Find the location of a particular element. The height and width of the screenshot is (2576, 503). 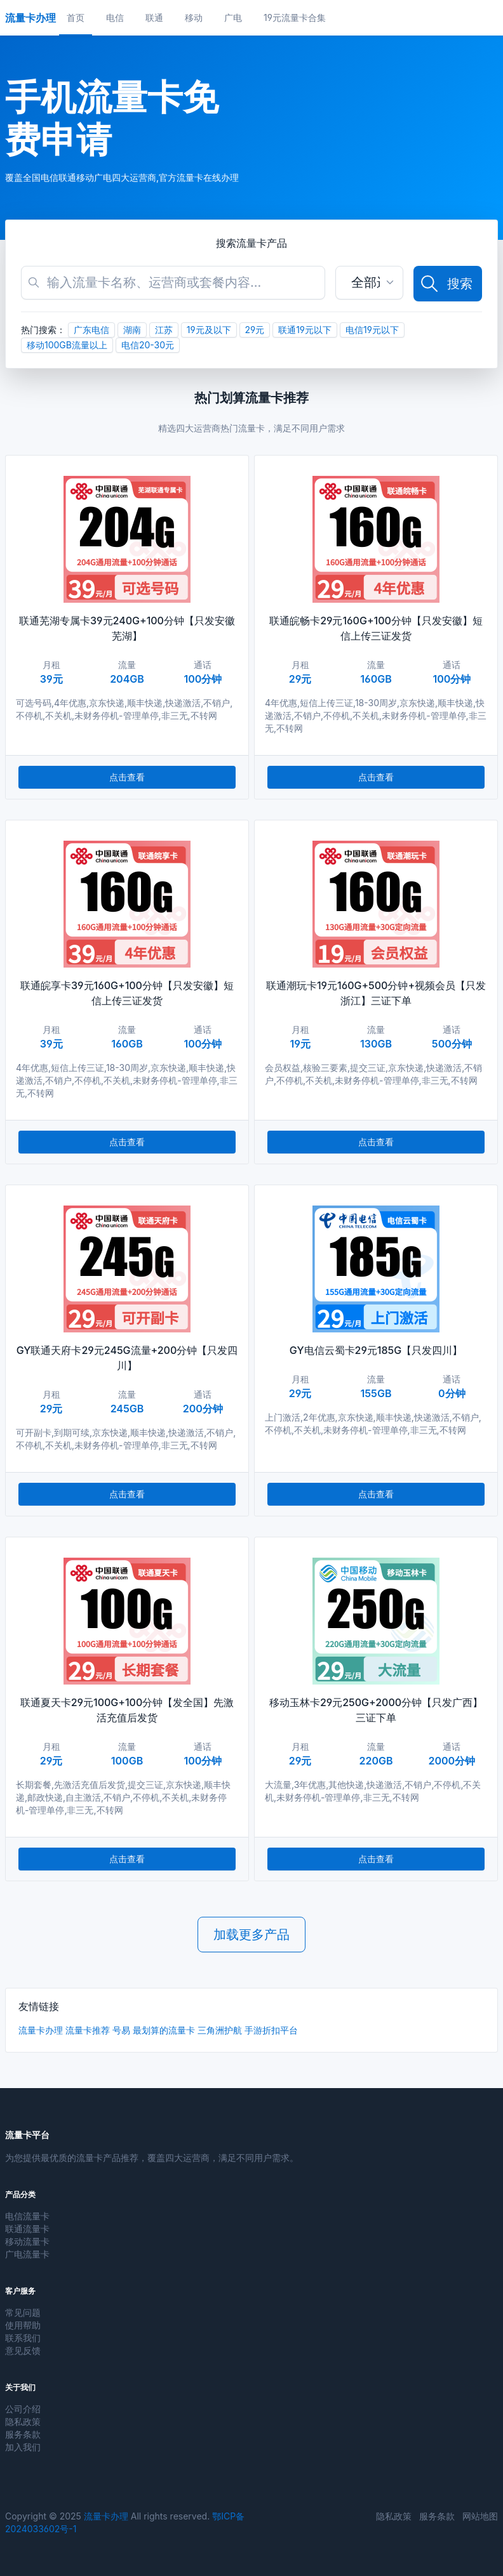

联通19元以下 is located at coordinates (305, 329).